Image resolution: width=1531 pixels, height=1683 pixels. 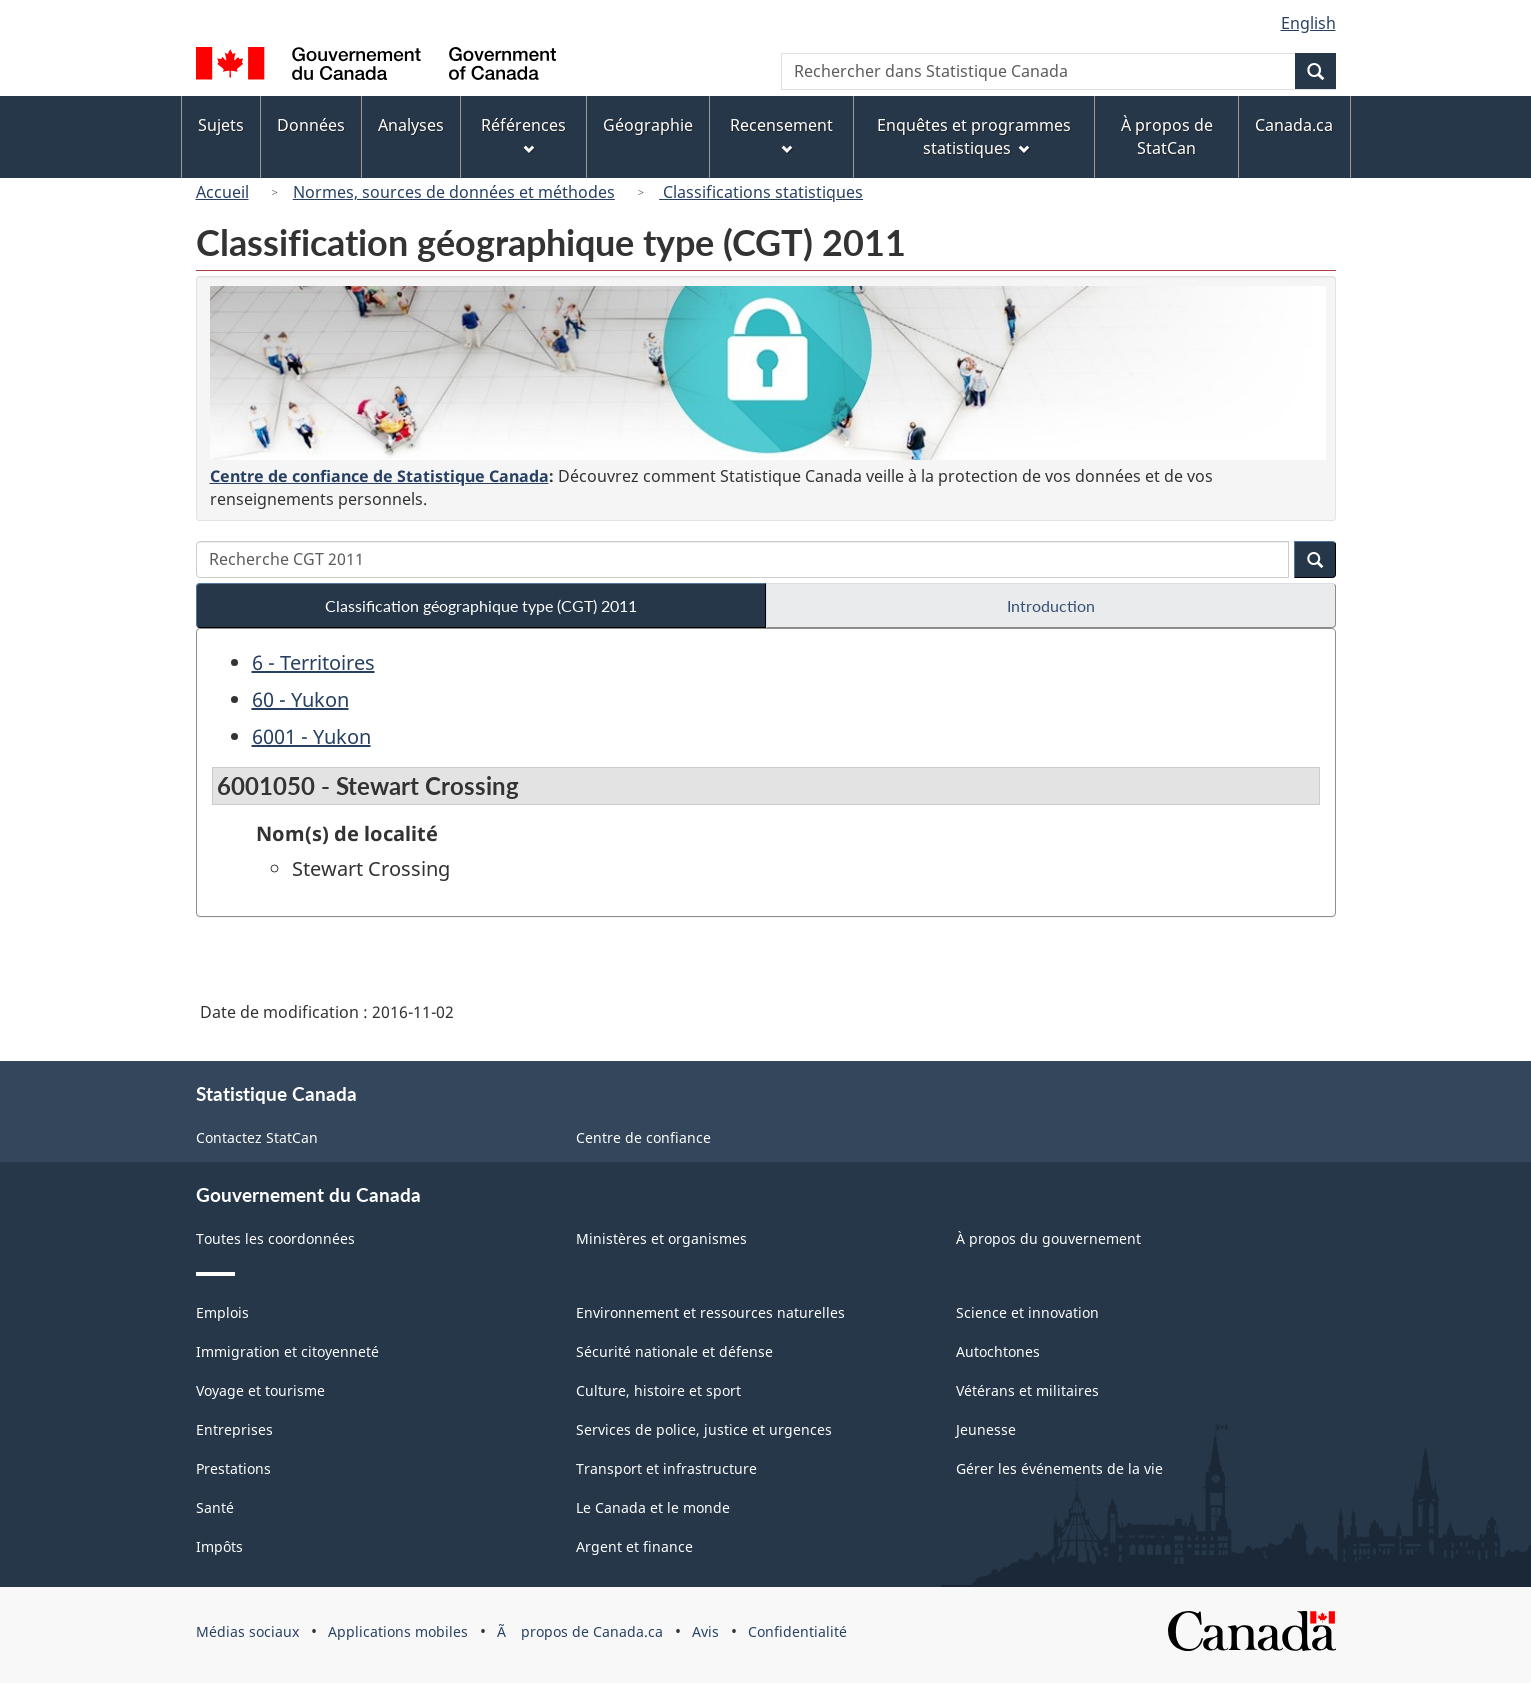 I want to click on Prestations, so click(x=233, y=1468).